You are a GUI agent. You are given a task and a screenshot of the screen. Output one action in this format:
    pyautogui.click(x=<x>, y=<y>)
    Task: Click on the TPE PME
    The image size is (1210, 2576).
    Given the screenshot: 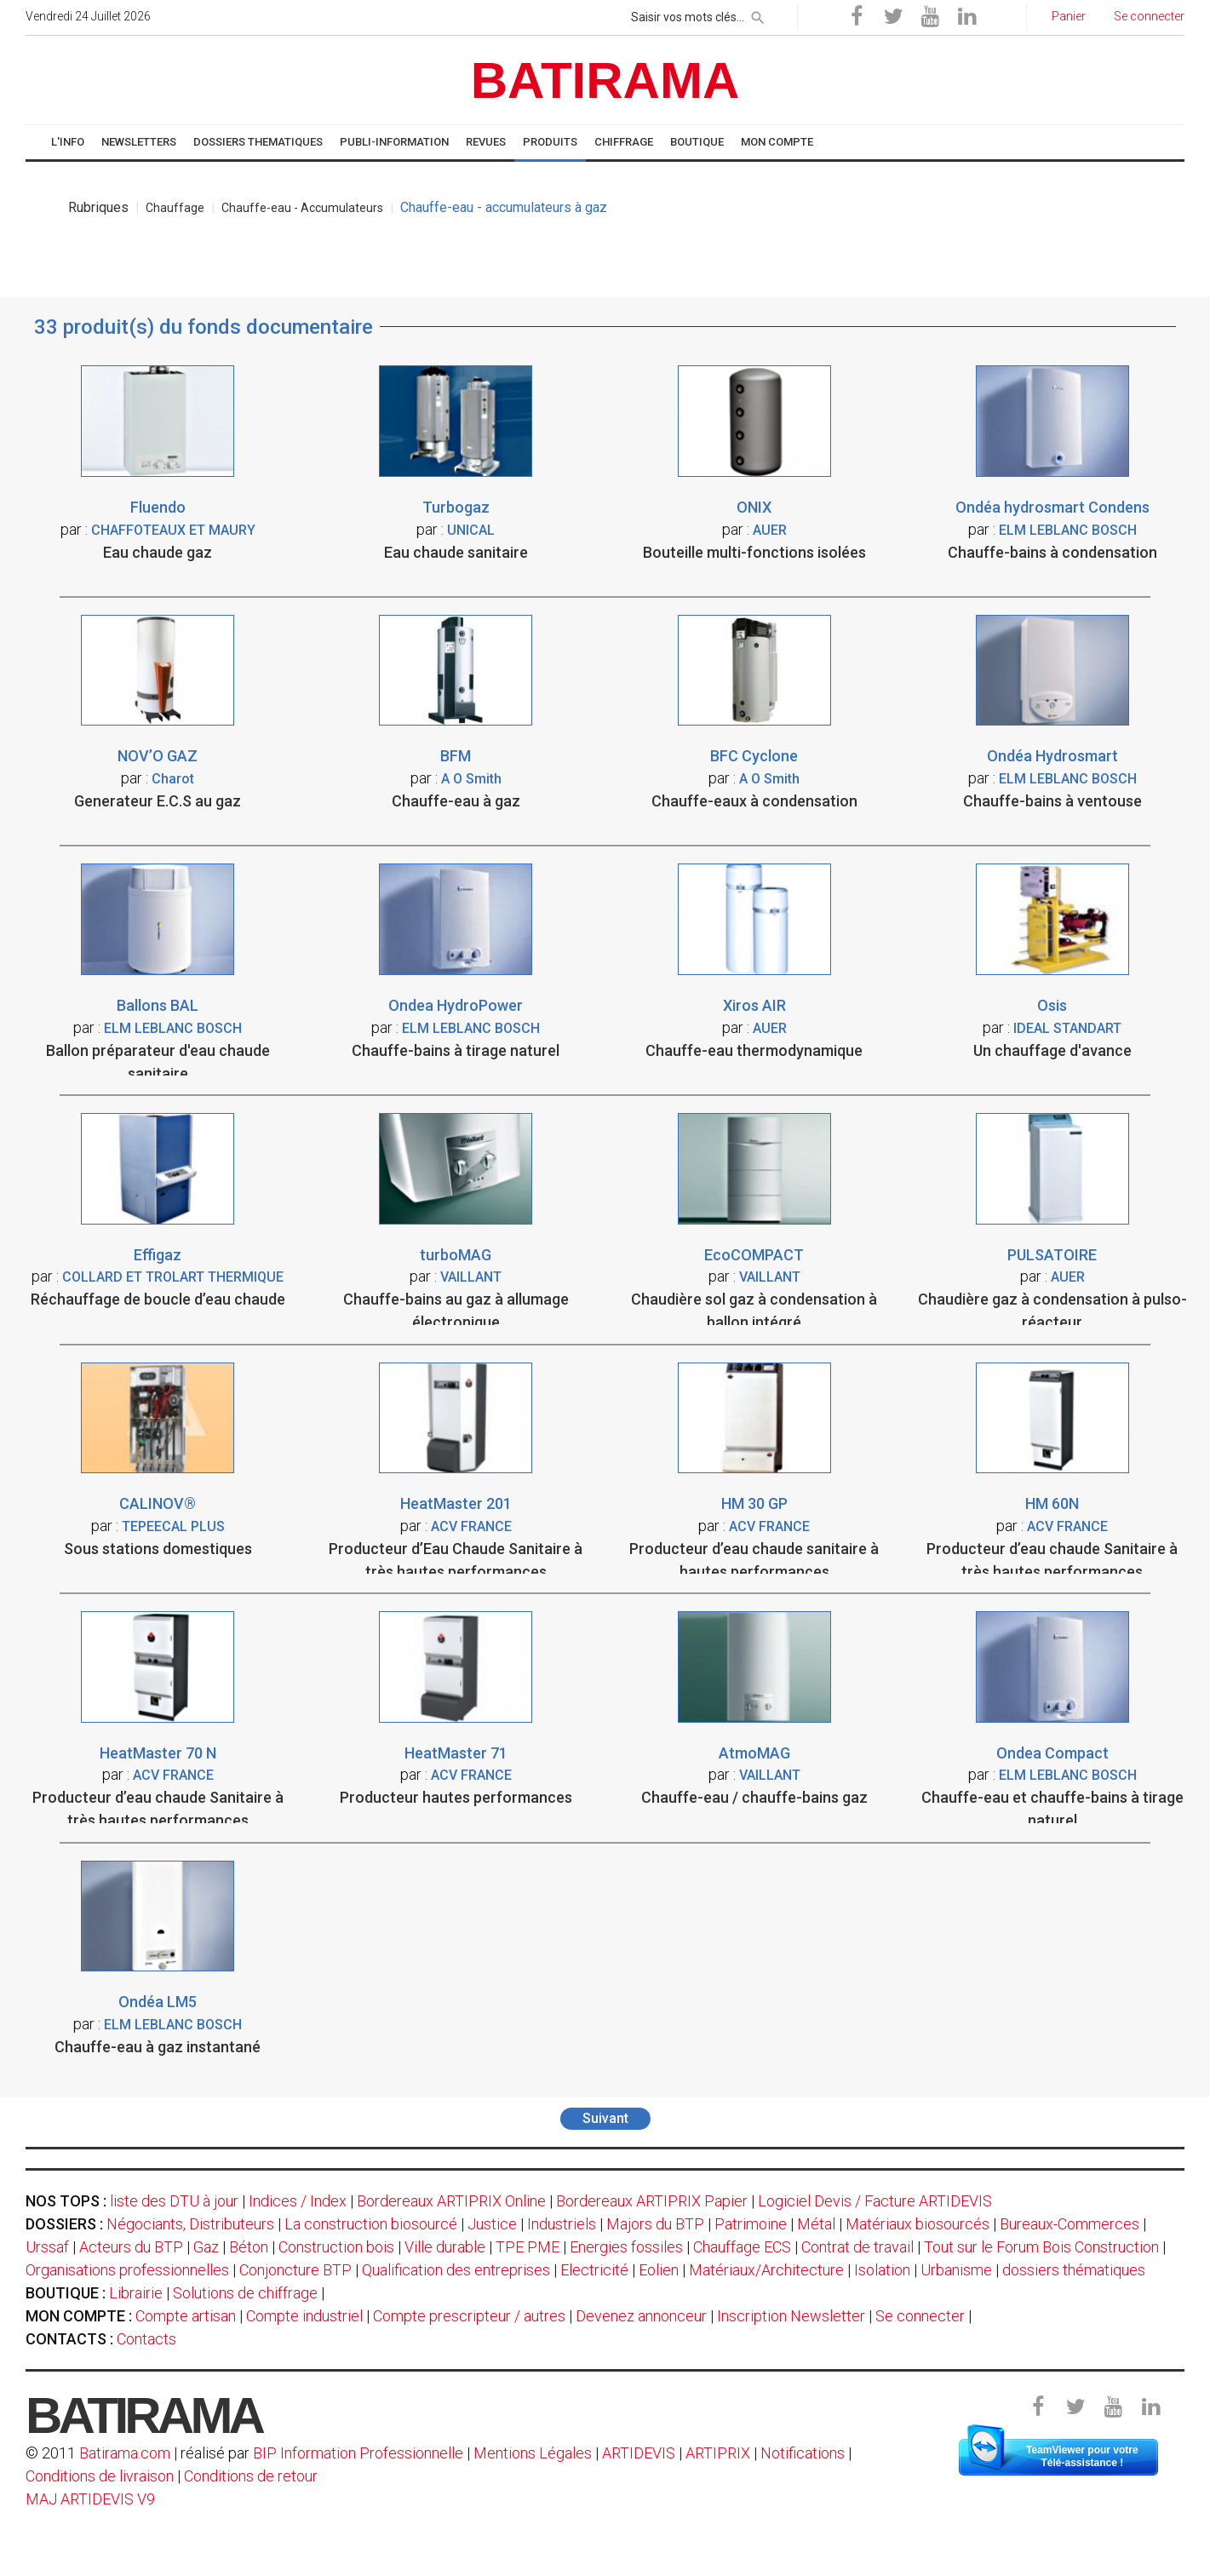 What is the action you would take?
    pyautogui.click(x=527, y=2247)
    